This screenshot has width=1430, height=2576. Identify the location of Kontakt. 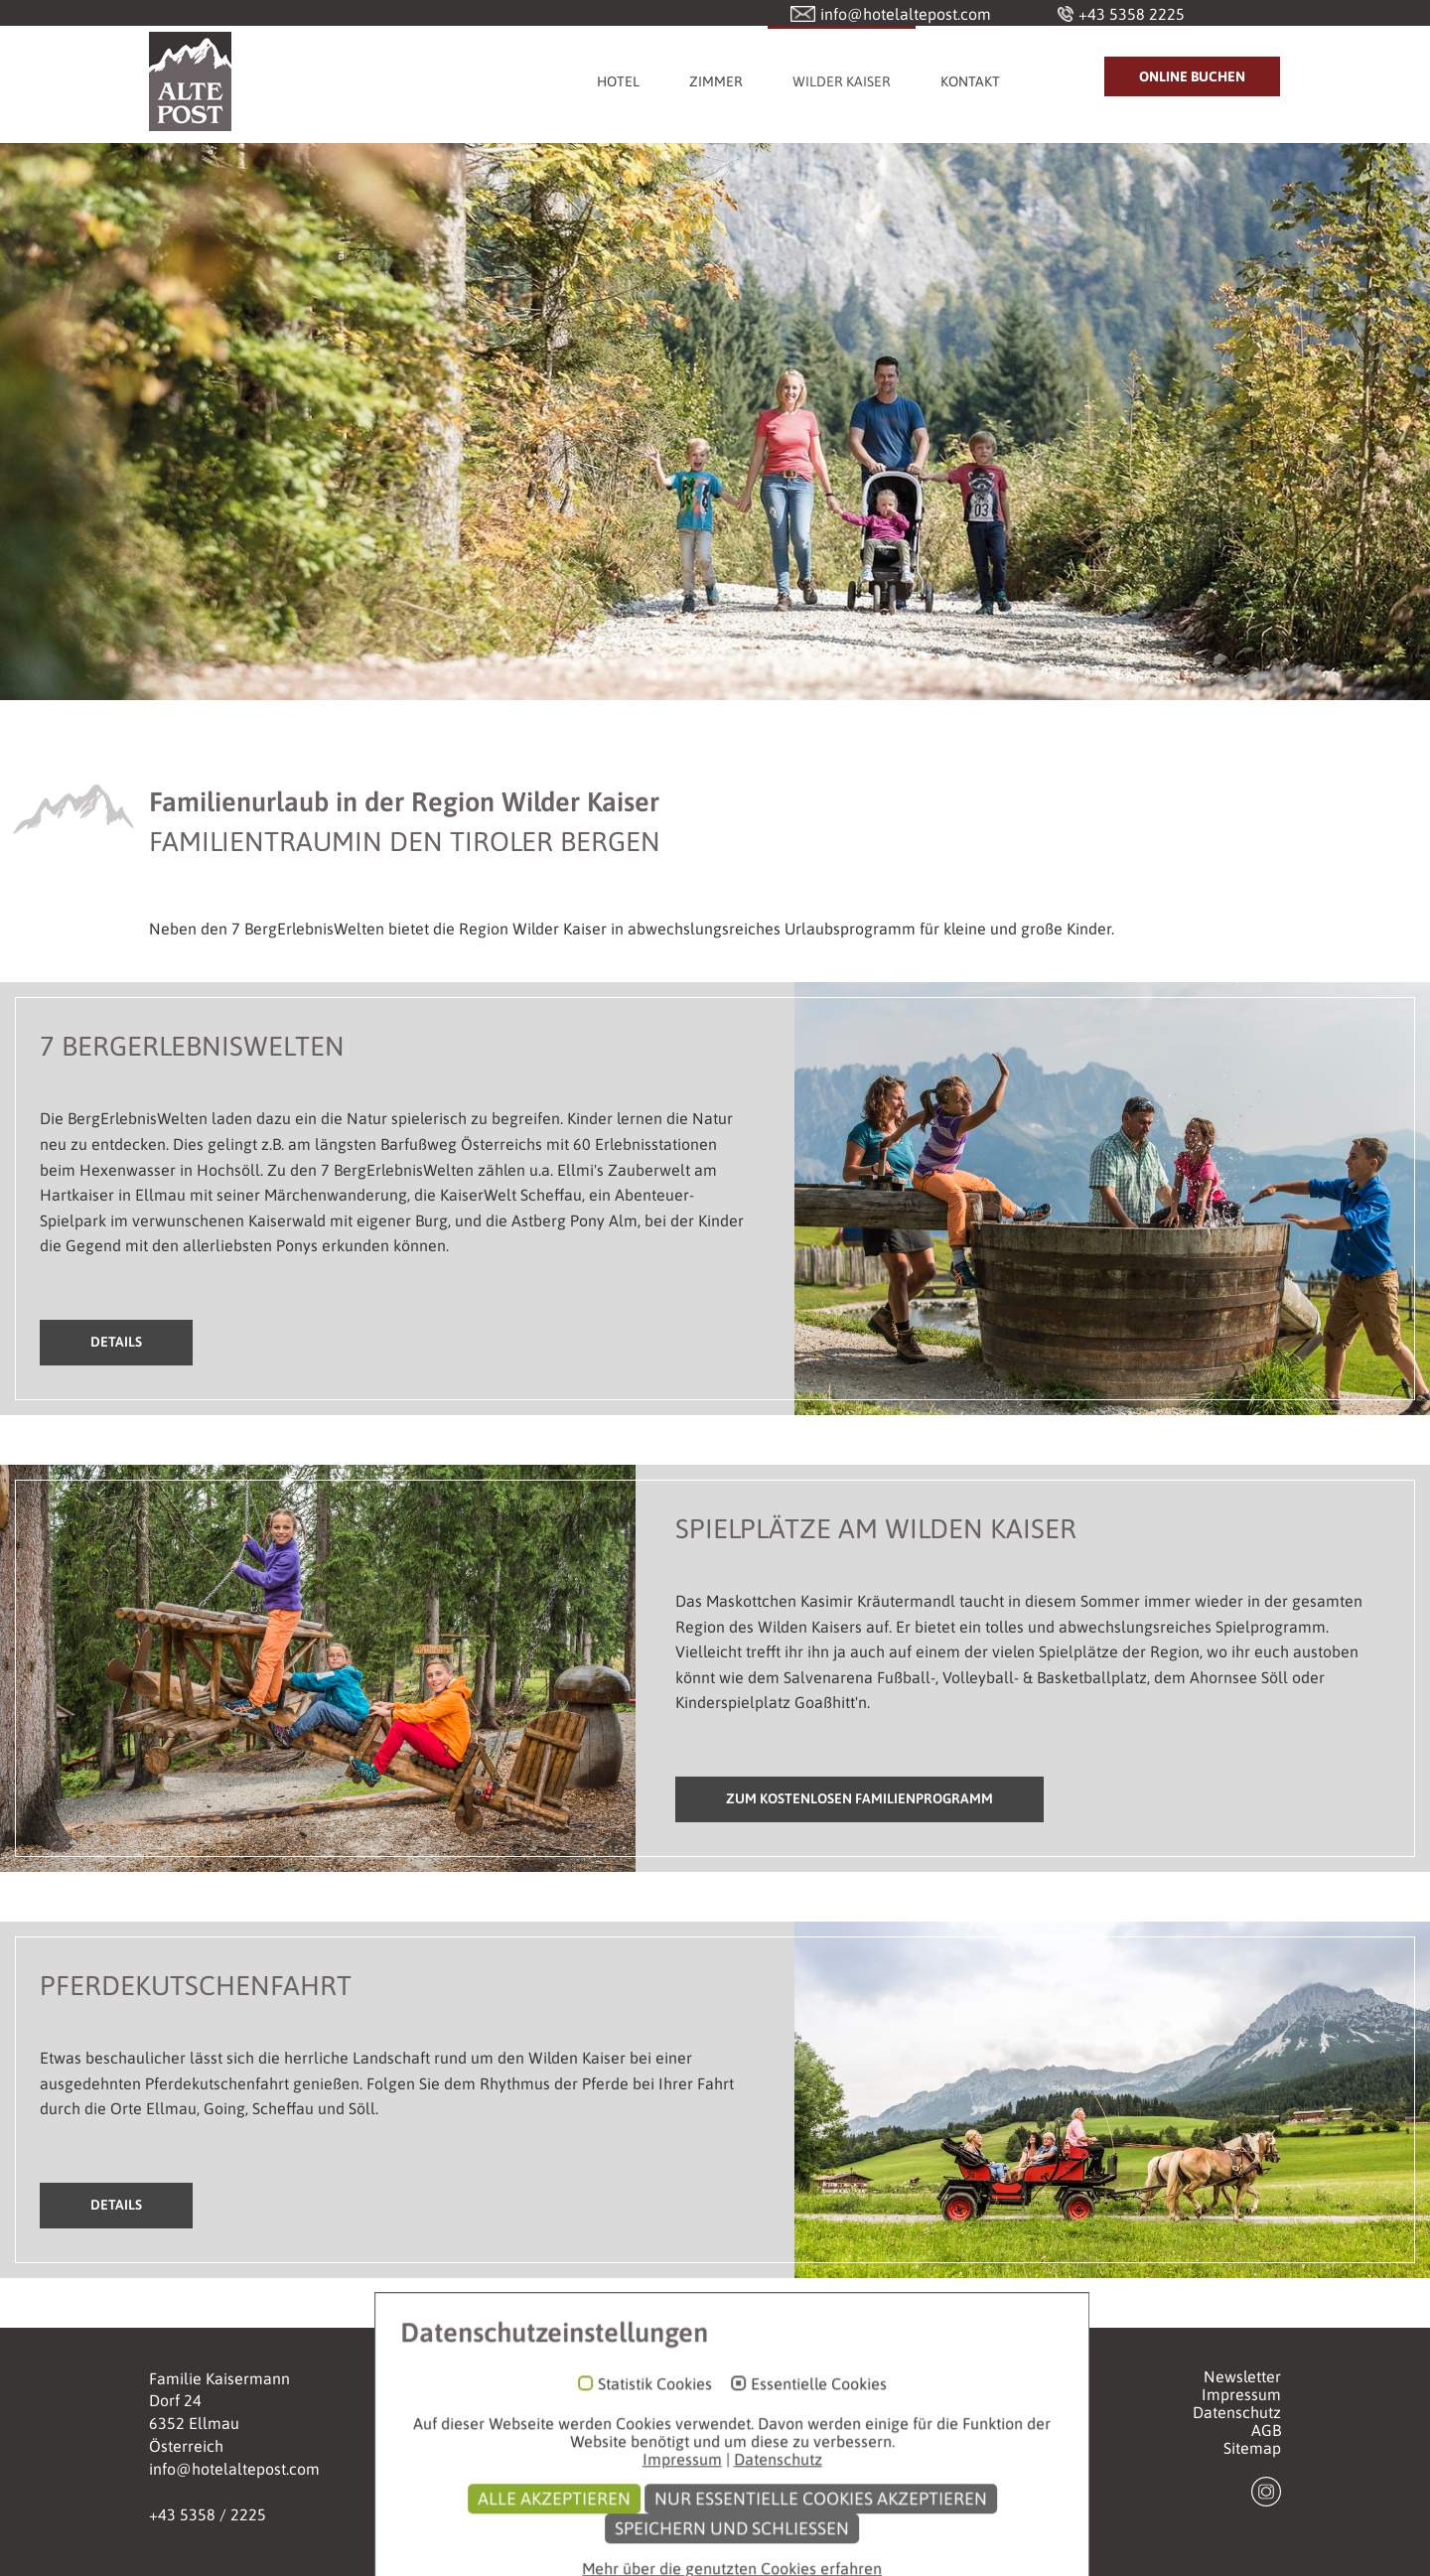
(970, 81).